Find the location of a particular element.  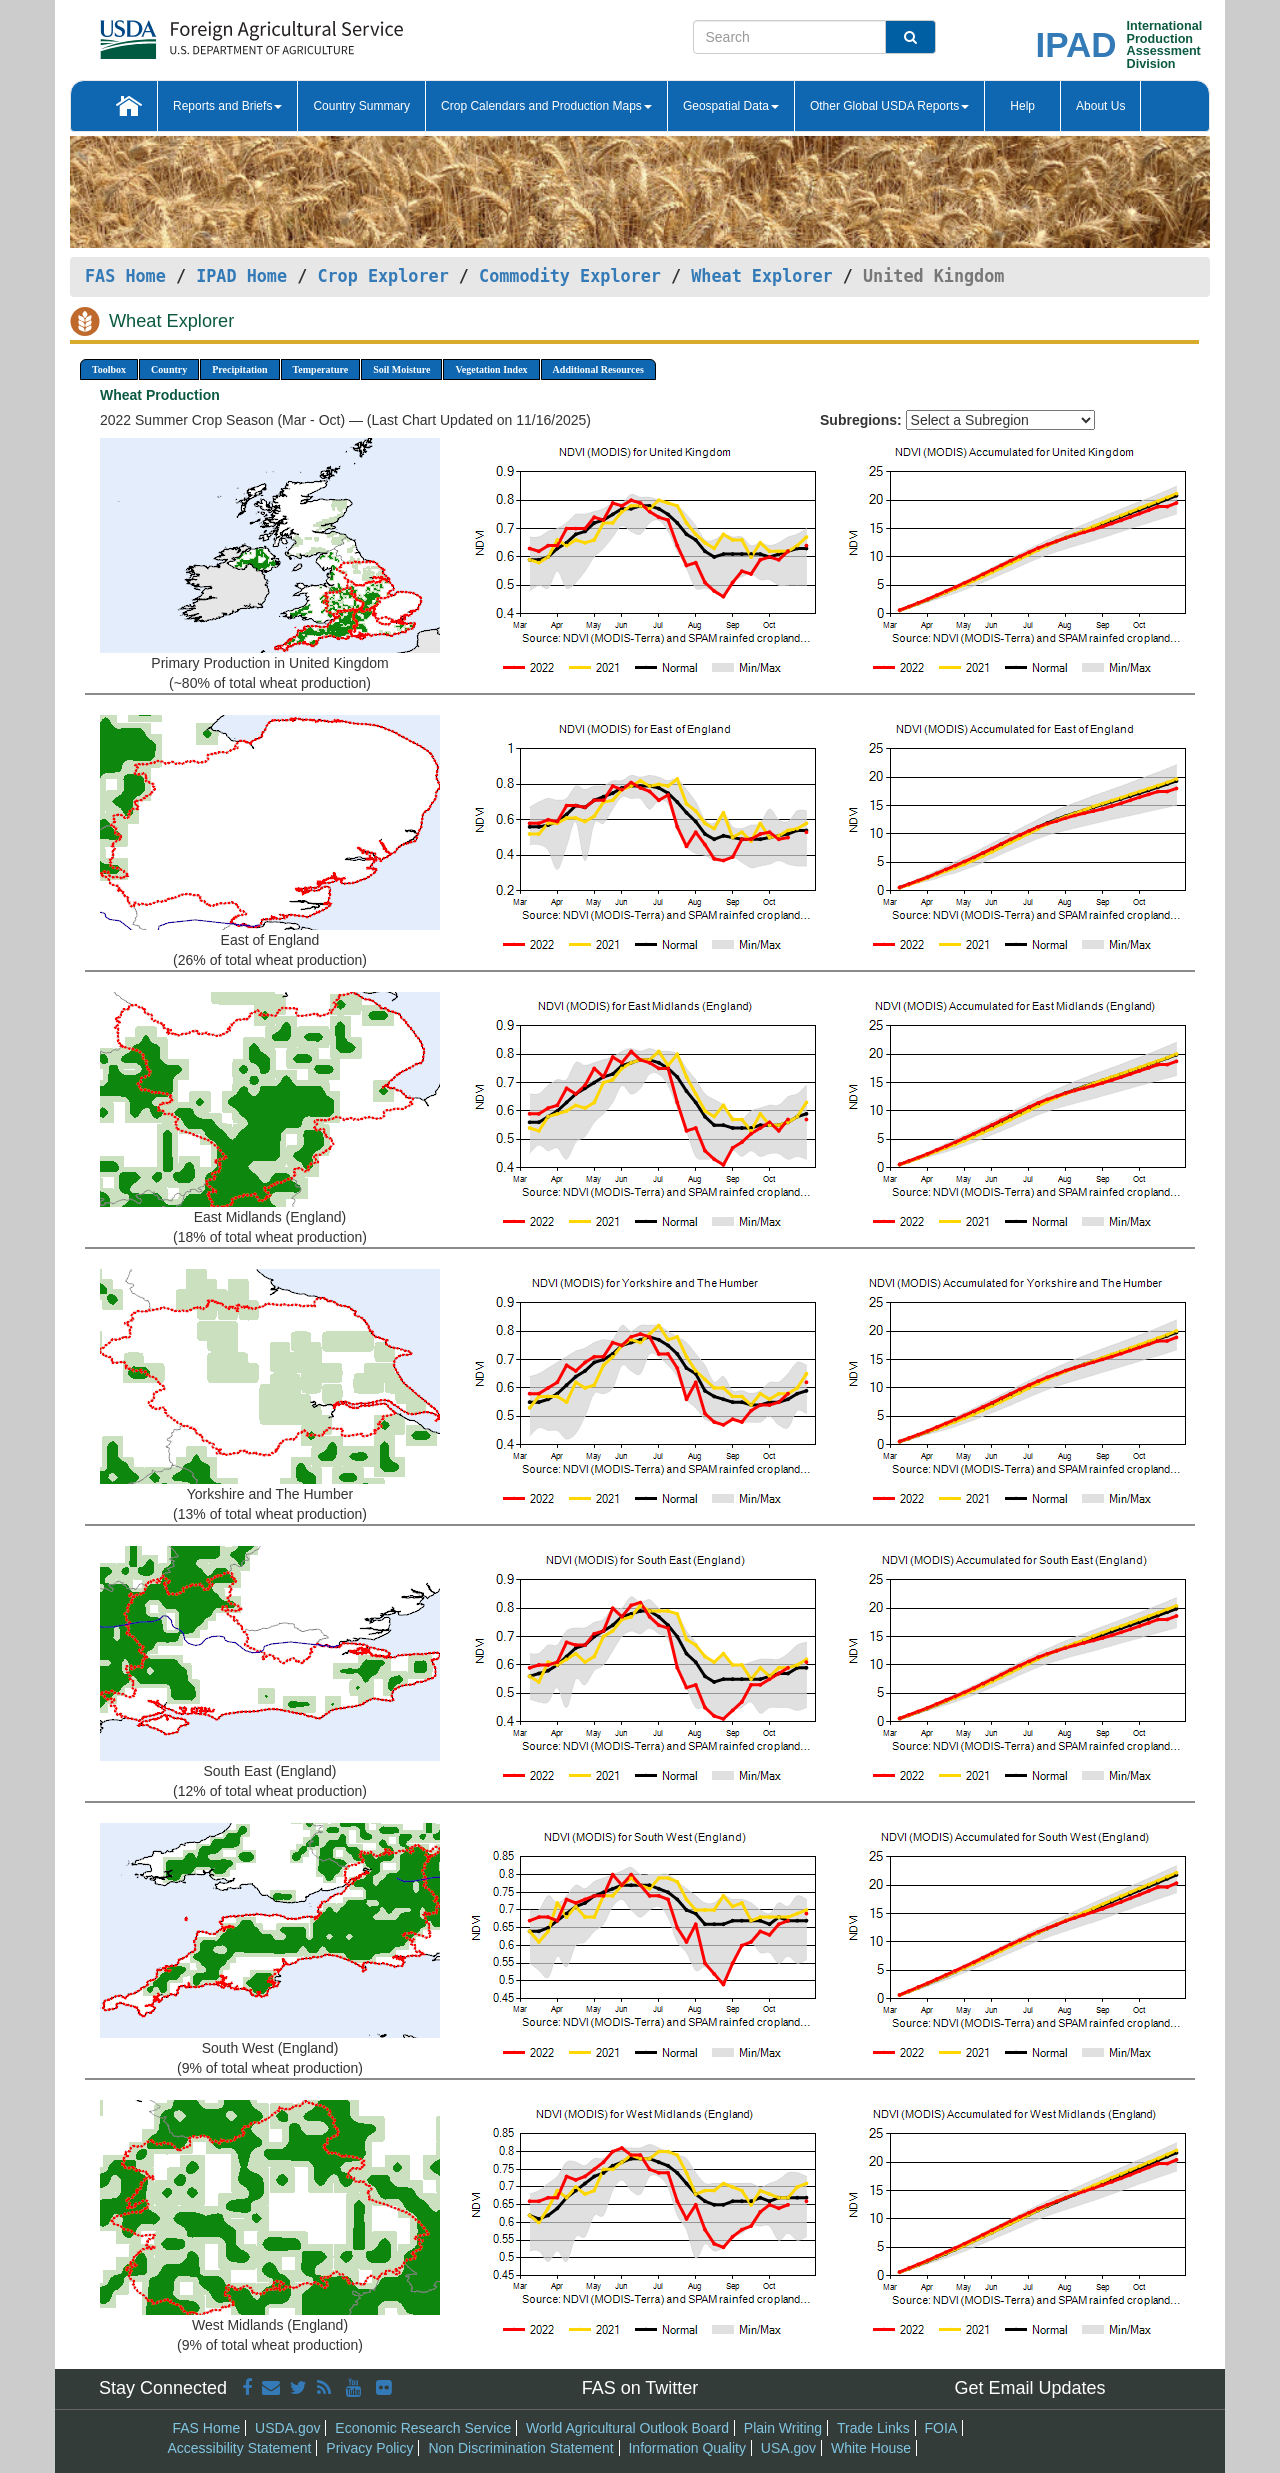

Economic Research Service is located at coordinates (423, 2428).